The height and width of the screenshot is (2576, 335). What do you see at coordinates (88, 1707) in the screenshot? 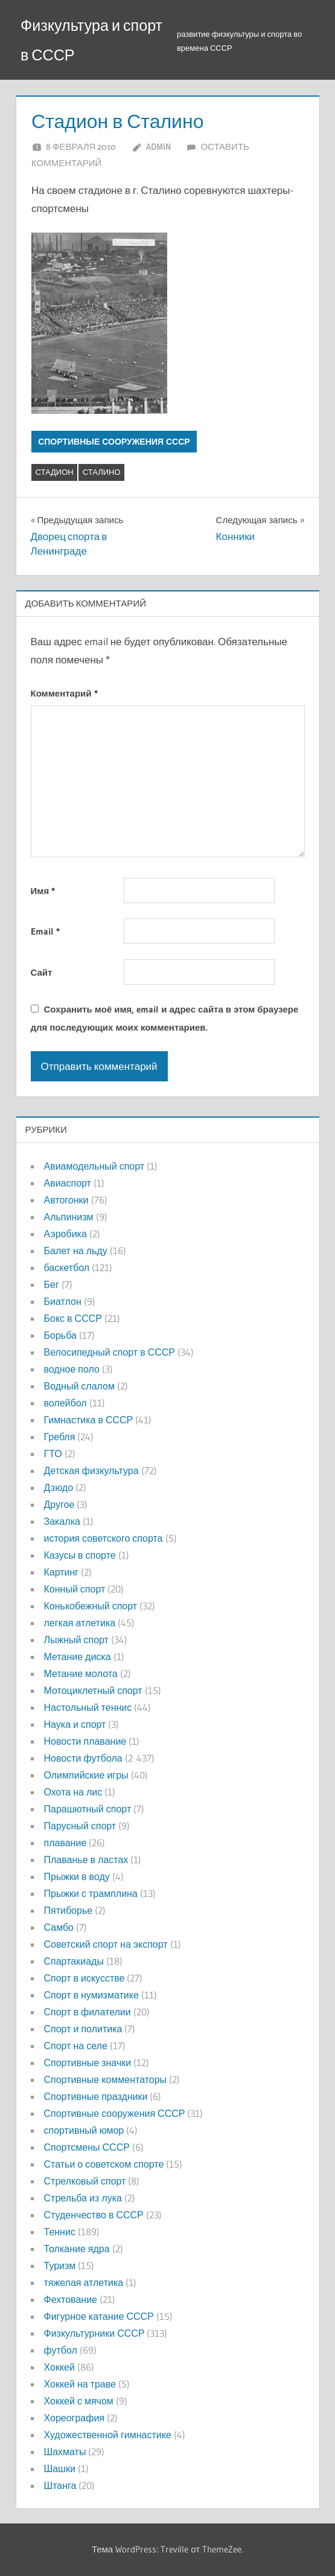
I see `Настольный теннис` at bounding box center [88, 1707].